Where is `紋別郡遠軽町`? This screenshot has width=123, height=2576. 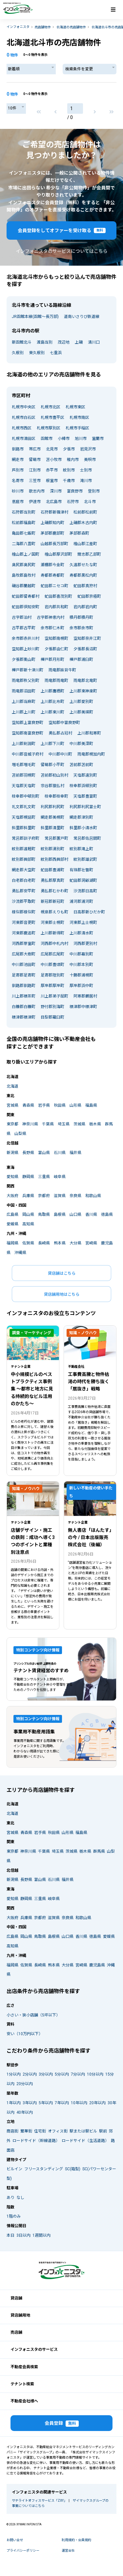
紋別郡遠軽町 is located at coordinates (23, 849).